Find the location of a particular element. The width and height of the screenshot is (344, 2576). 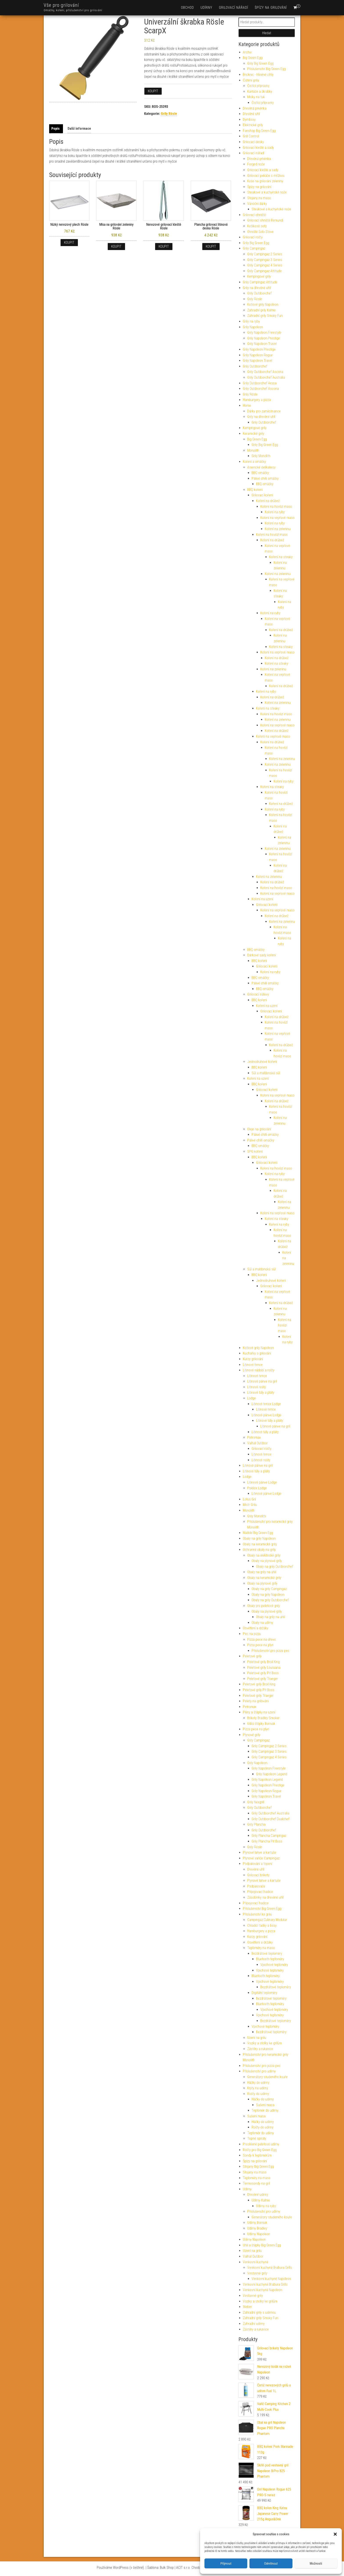

Pec na pizzu is located at coordinates (252, 1634).